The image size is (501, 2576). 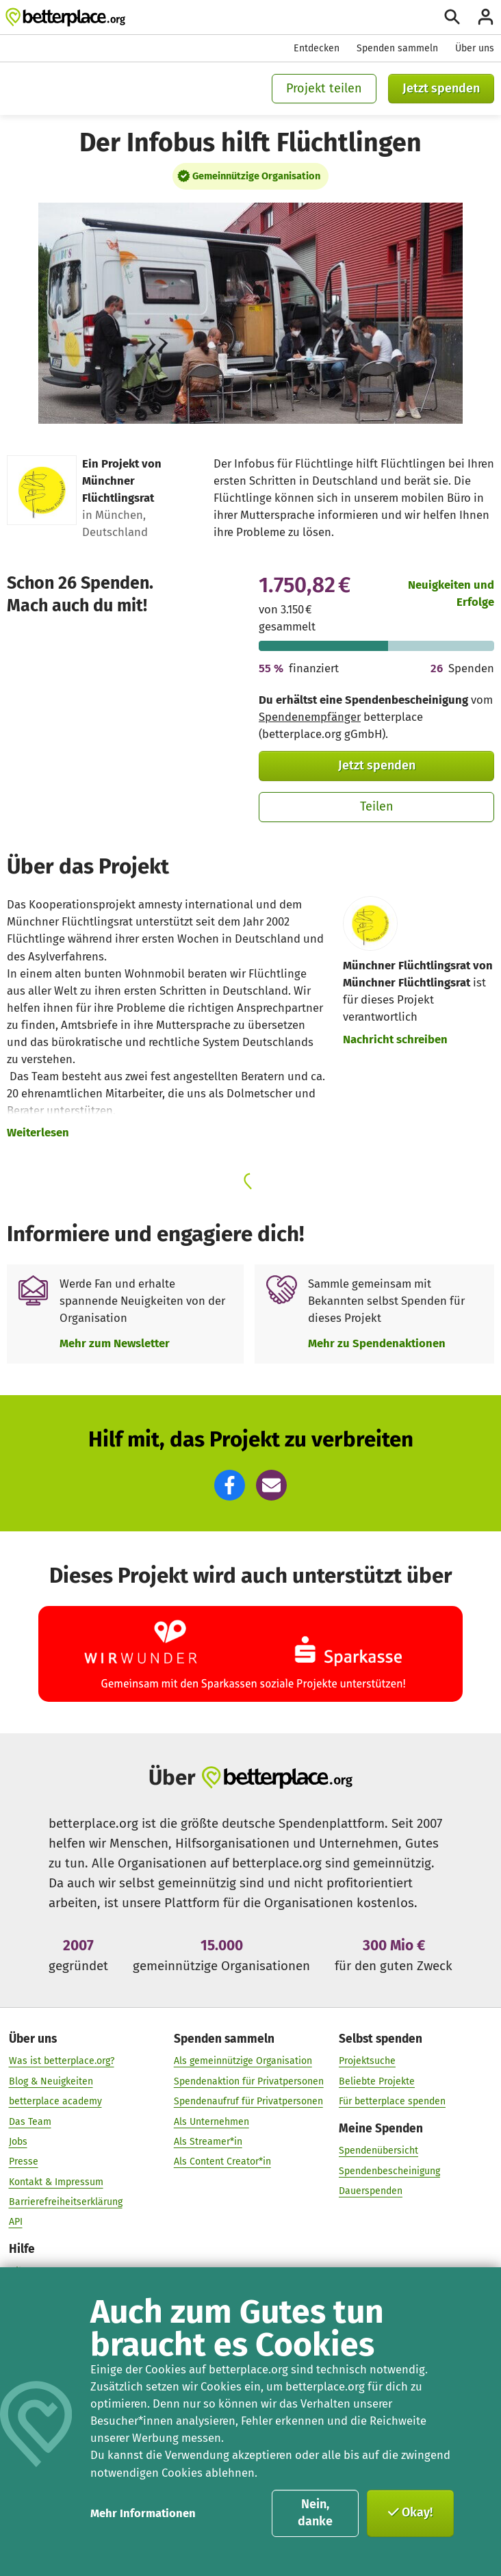 What do you see at coordinates (208, 2142) in the screenshot?
I see `Als Streamer*in` at bounding box center [208, 2142].